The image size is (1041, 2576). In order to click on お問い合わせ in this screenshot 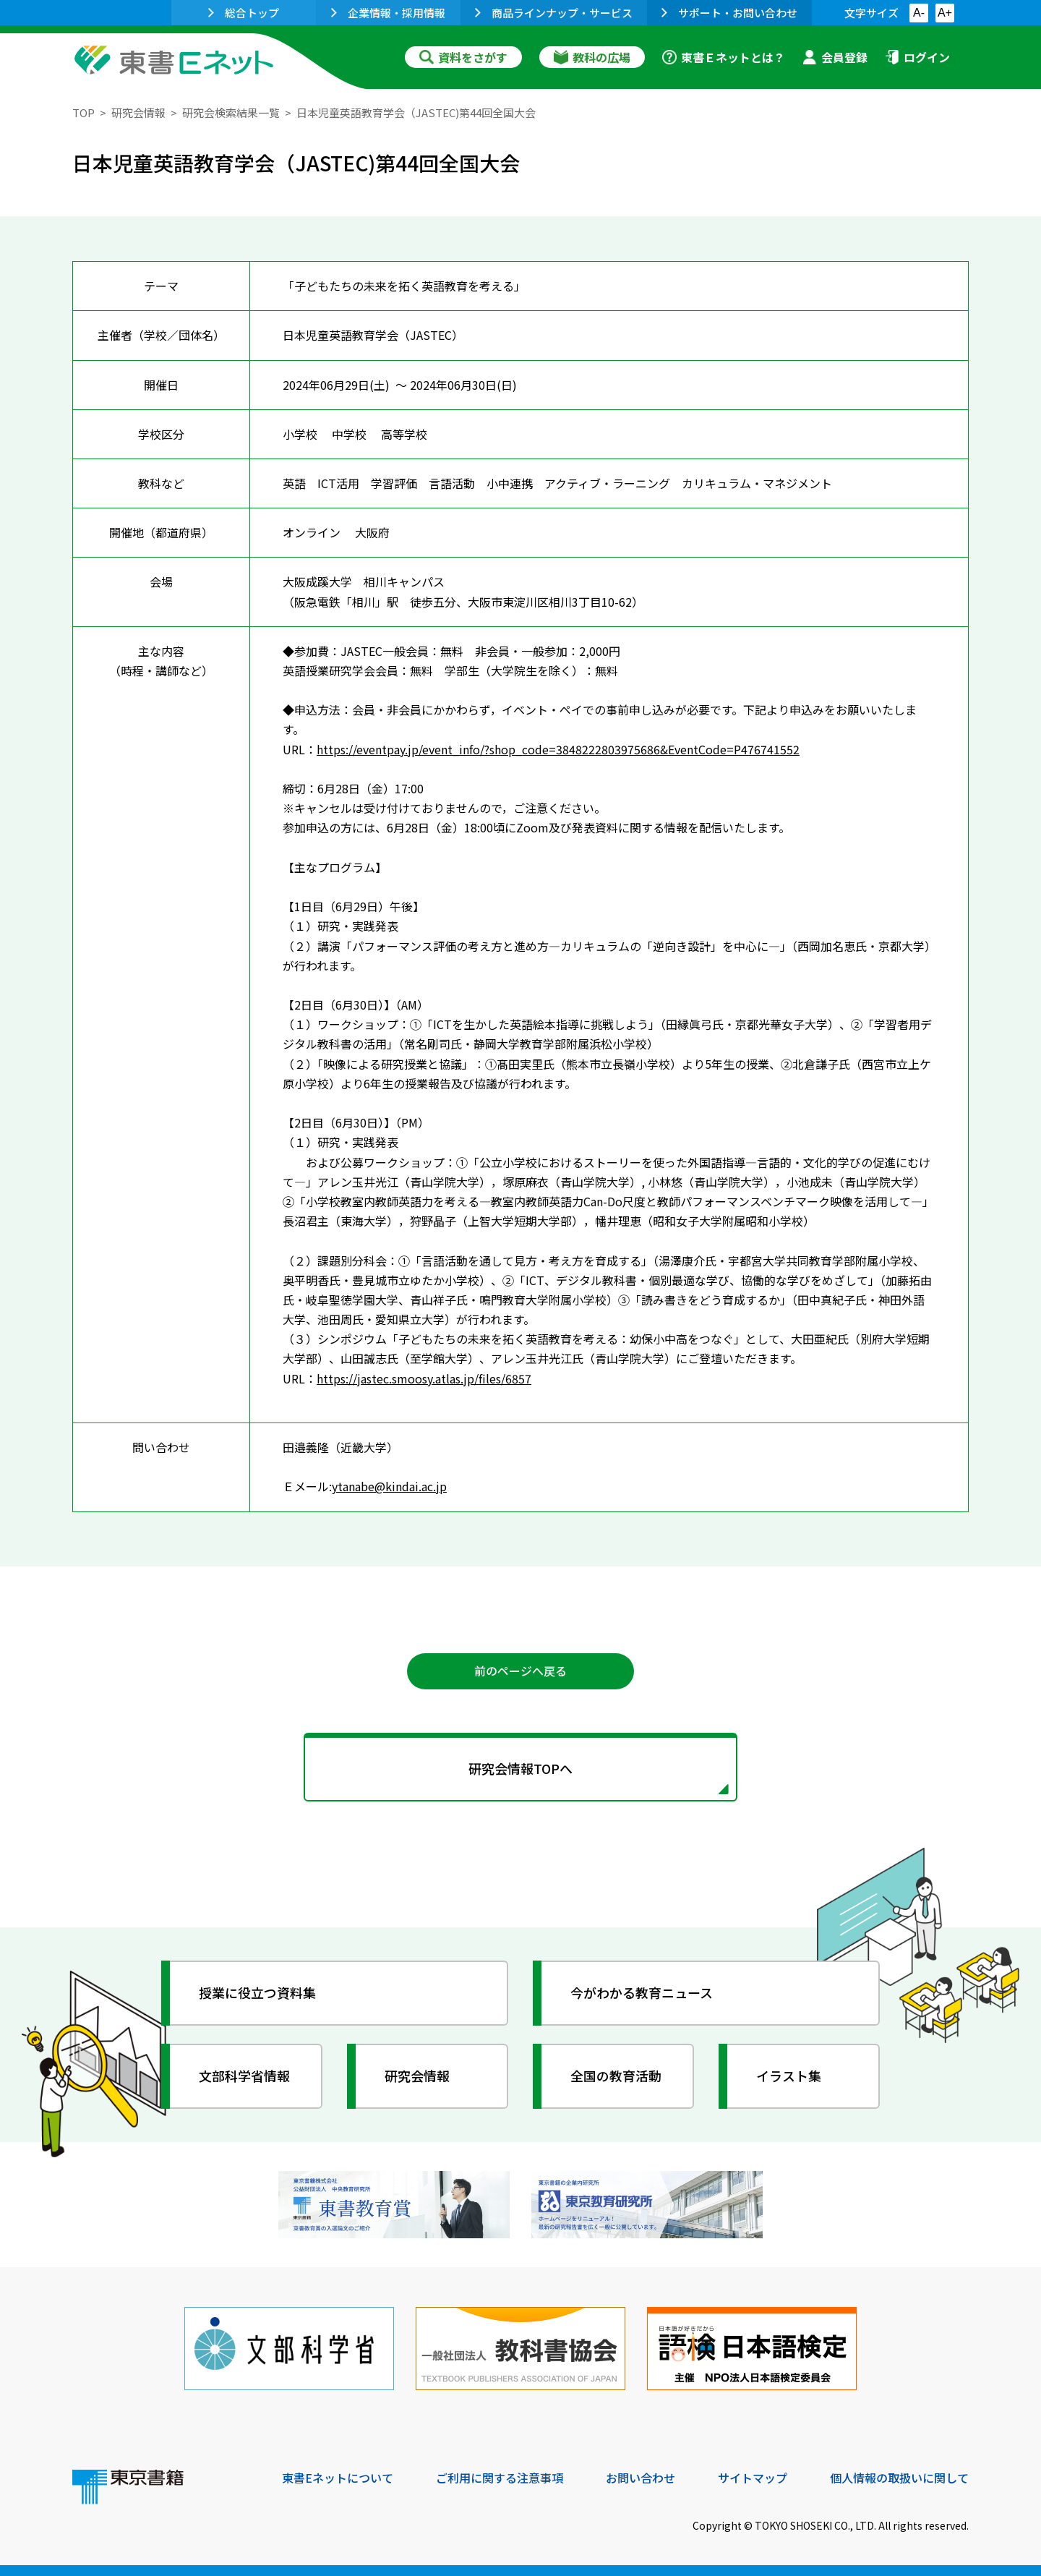, I will do `click(640, 2477)`.